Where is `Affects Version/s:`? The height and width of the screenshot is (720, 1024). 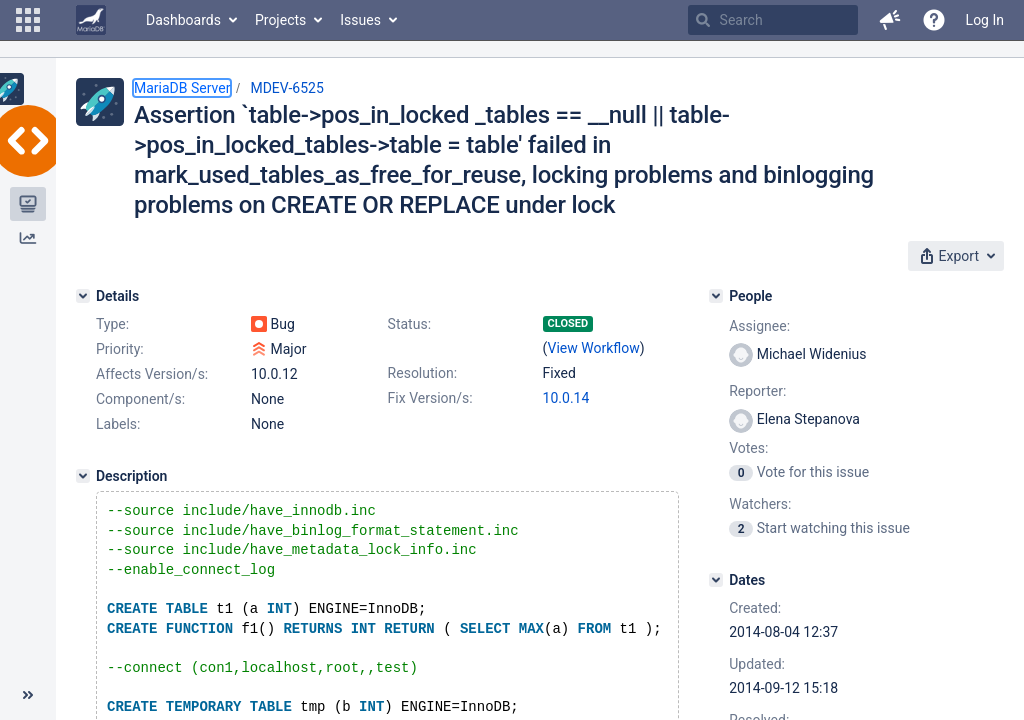 Affects Version/s: is located at coordinates (152, 374).